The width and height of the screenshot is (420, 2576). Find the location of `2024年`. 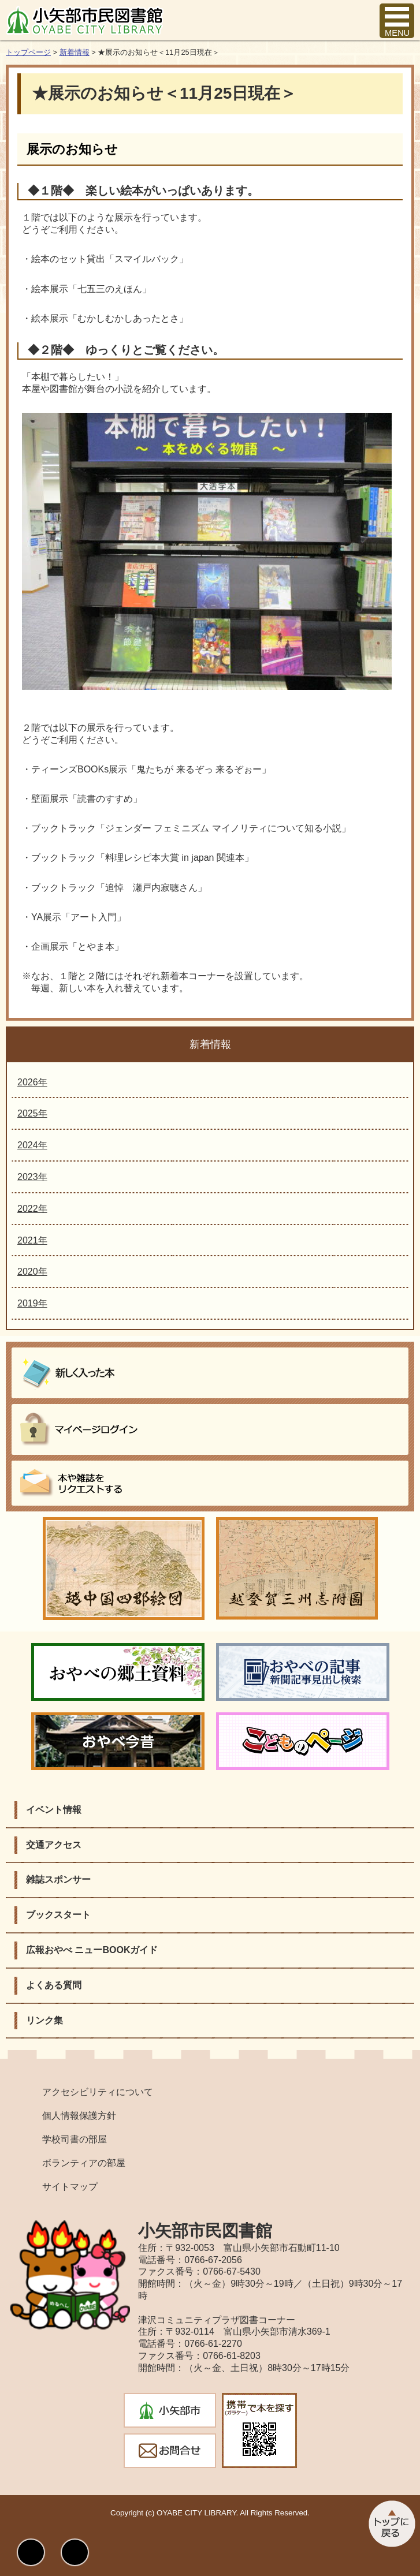

2024年 is located at coordinates (32, 1145).